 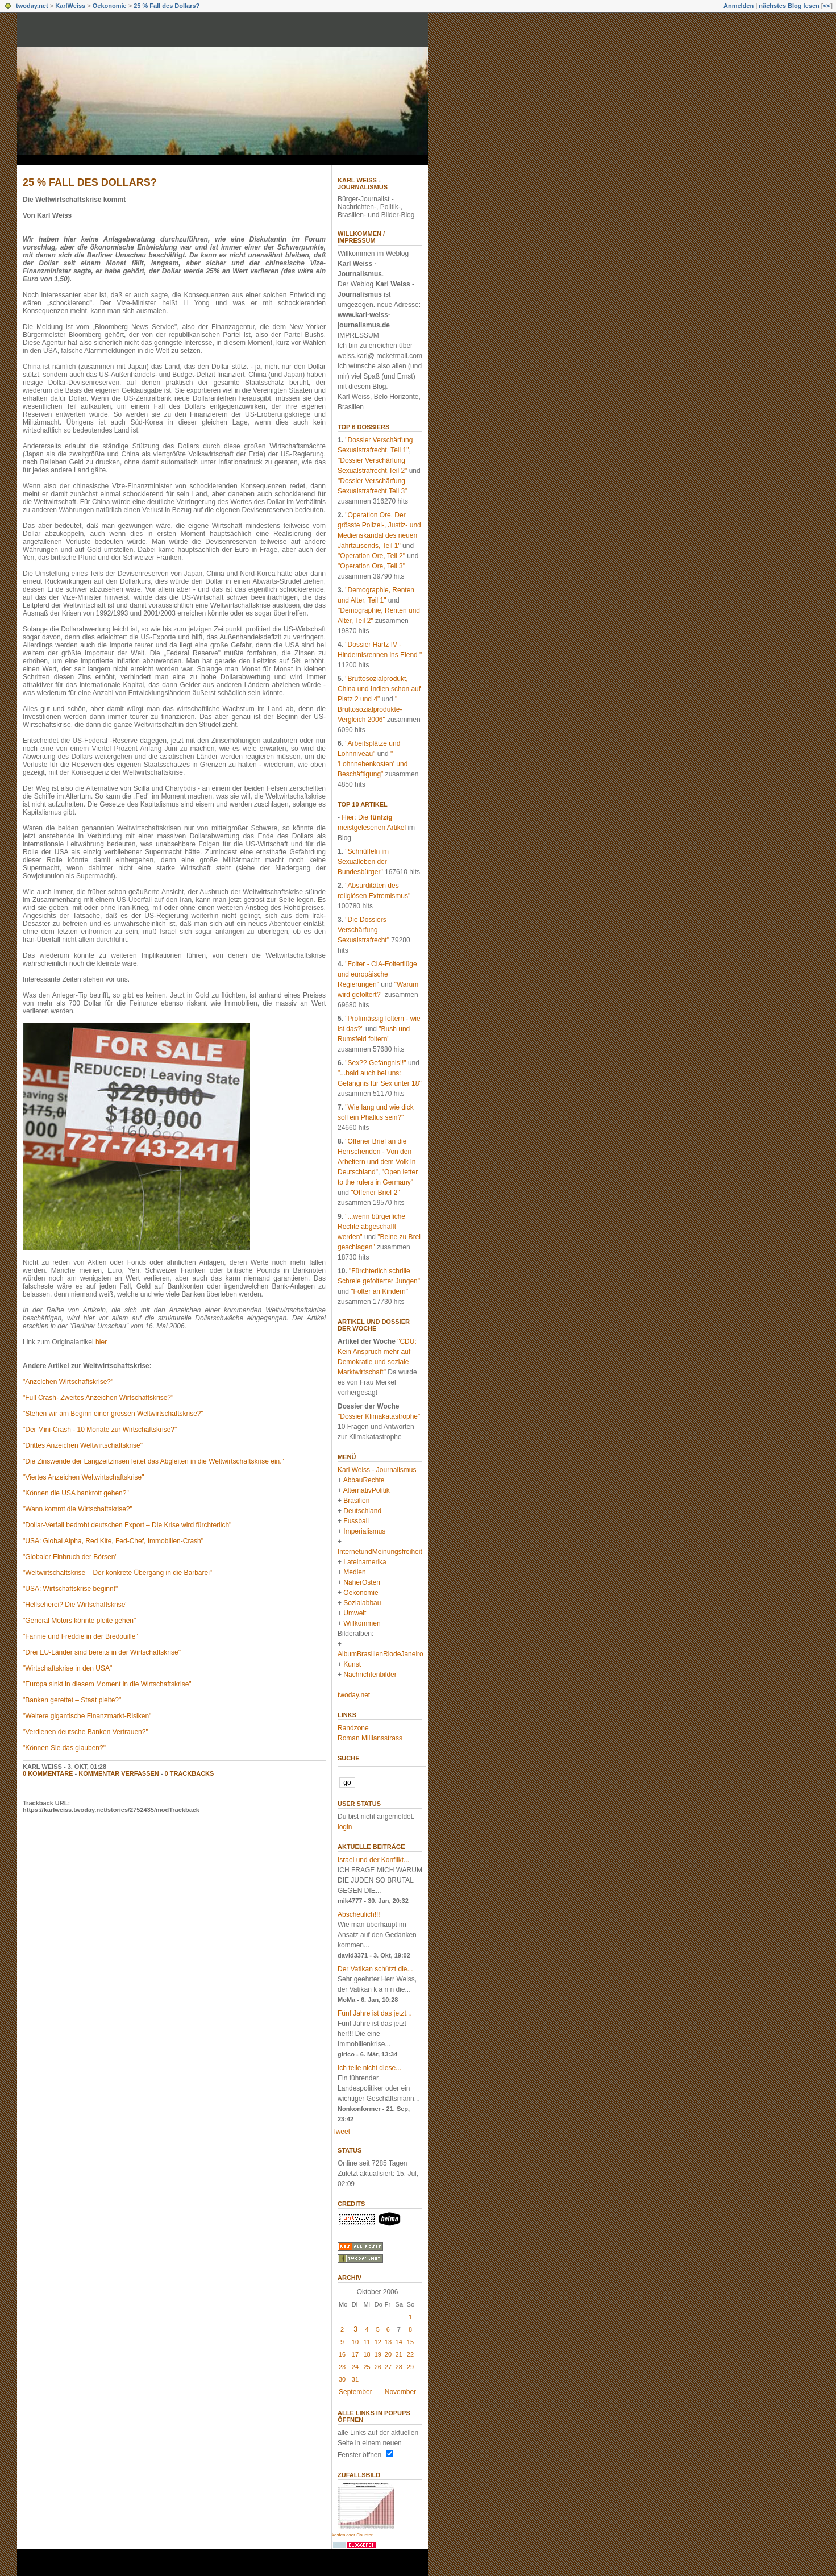 What do you see at coordinates (342, 2366) in the screenshot?
I see `23` at bounding box center [342, 2366].